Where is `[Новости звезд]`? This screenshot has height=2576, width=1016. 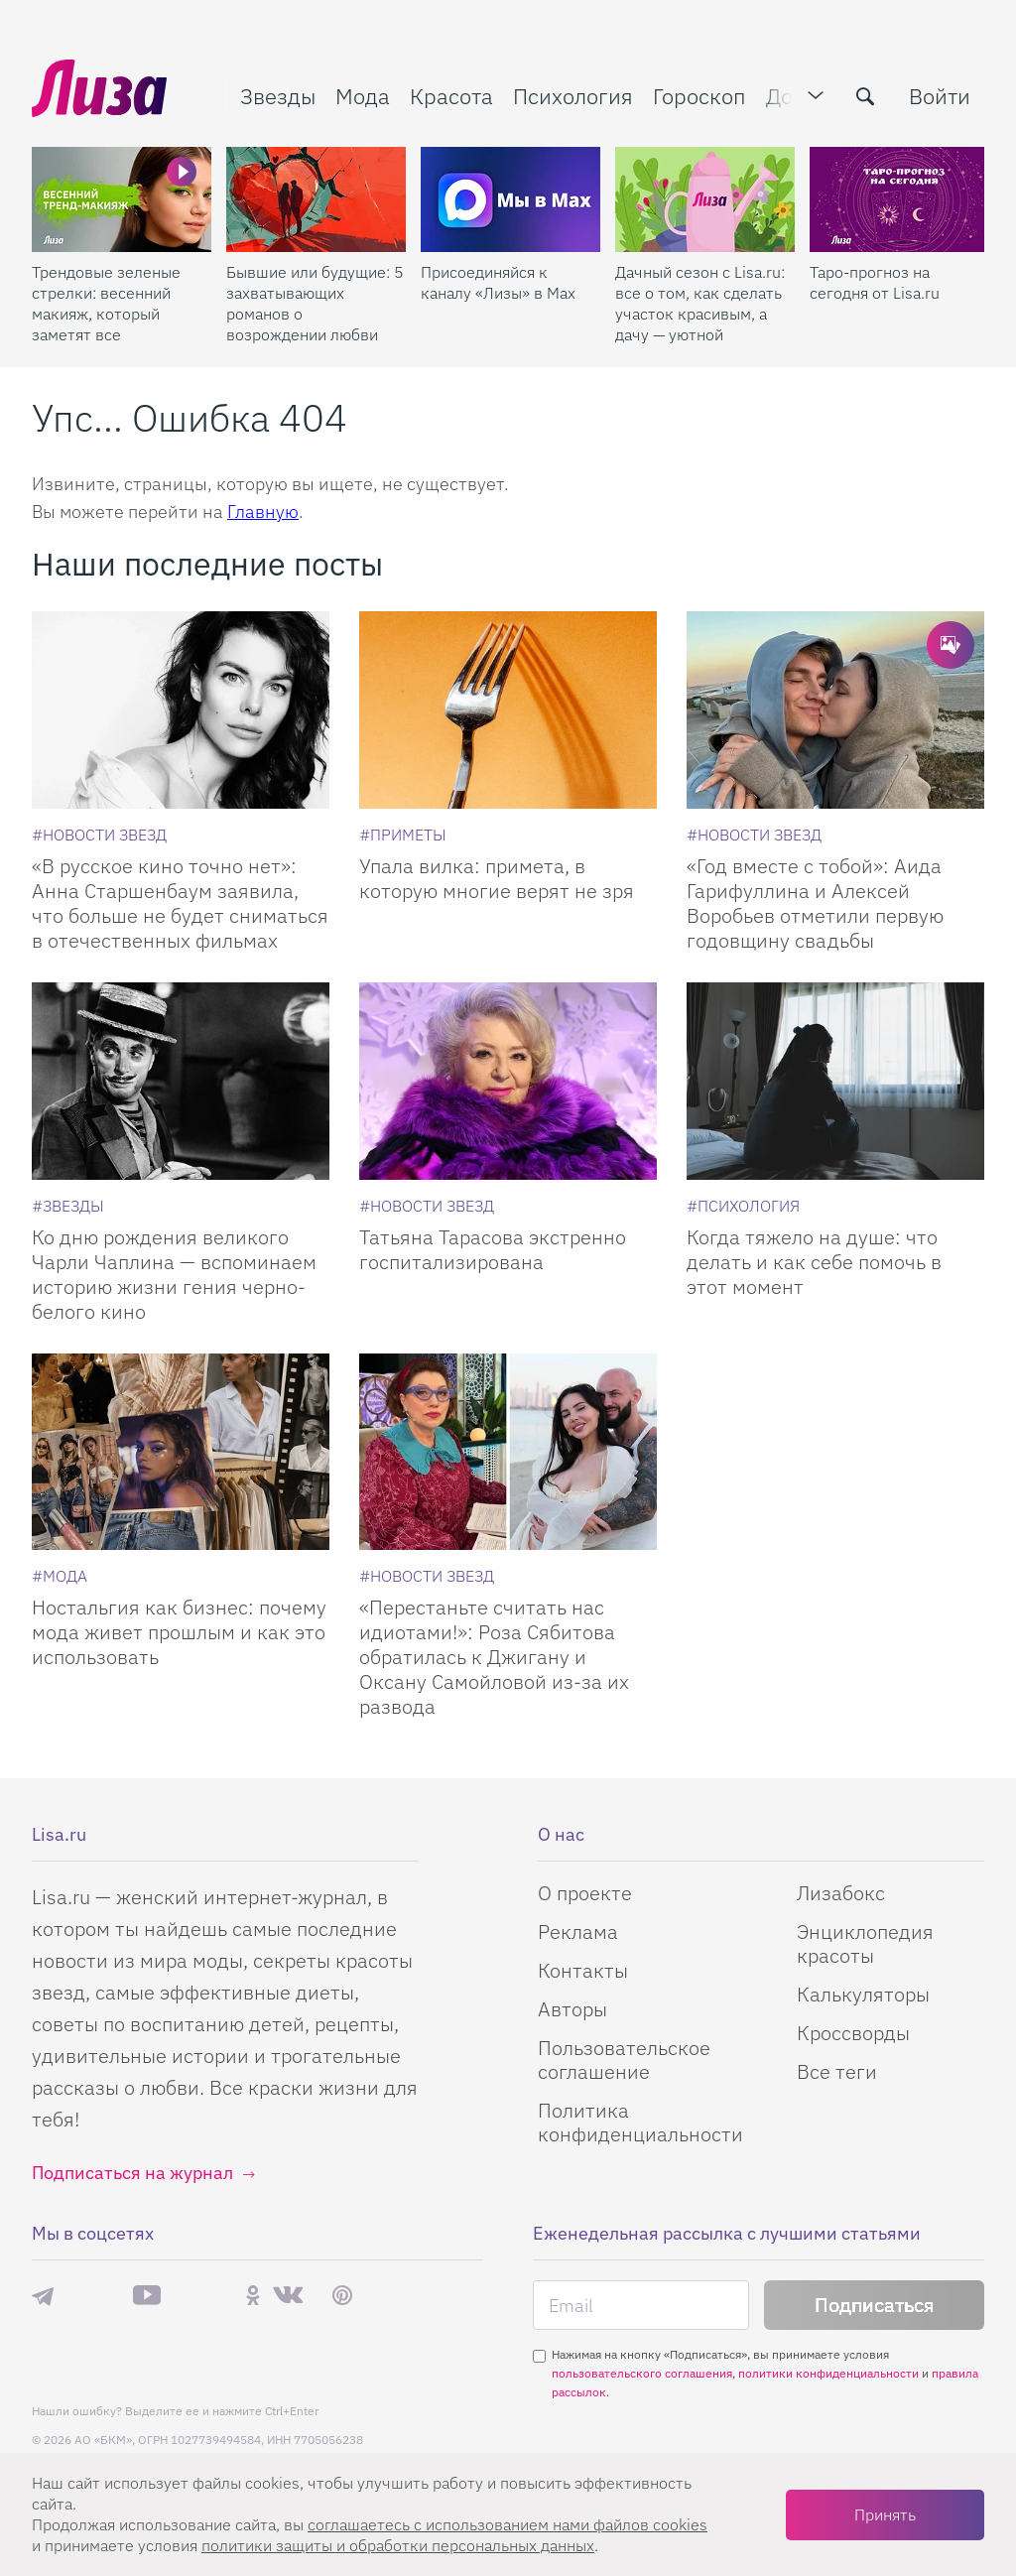
[Новости звезд] is located at coordinates (99, 834).